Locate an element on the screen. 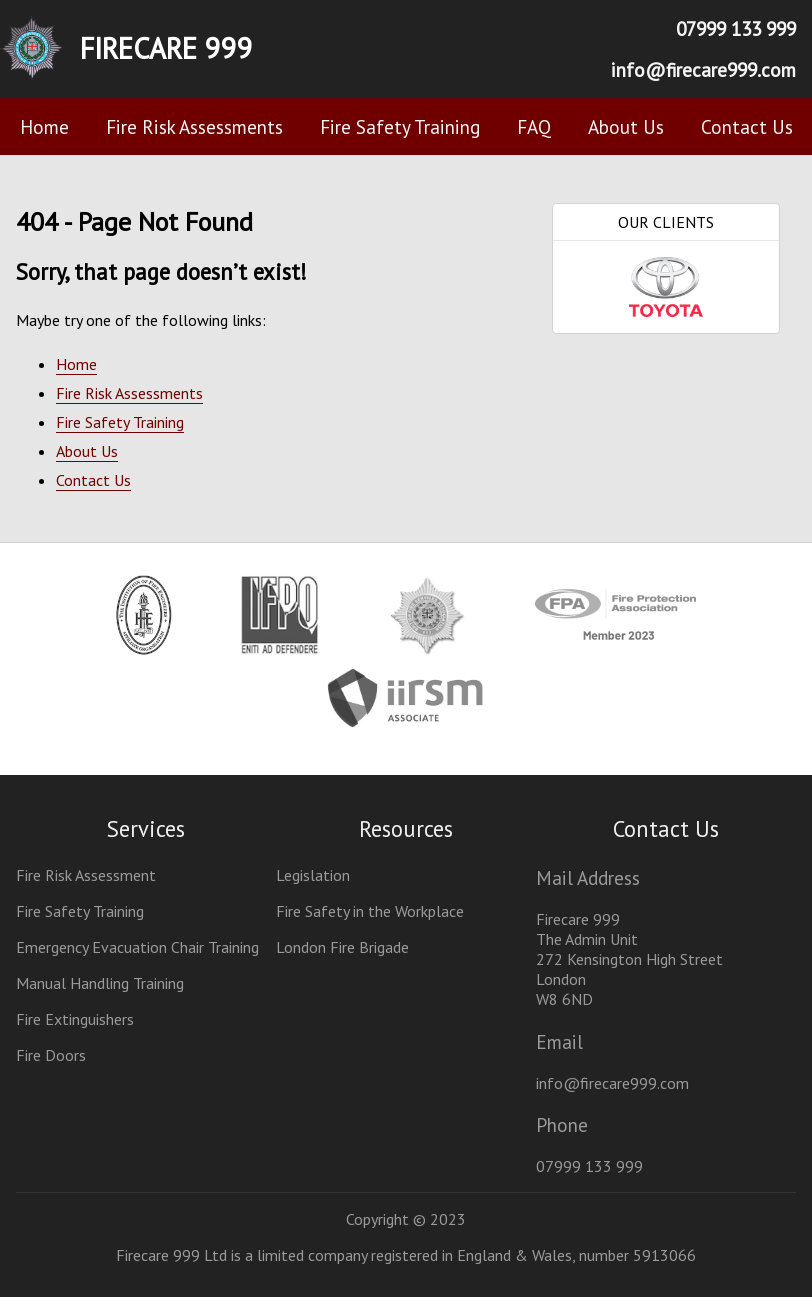 This screenshot has height=1297, width=812. FAQ is located at coordinates (534, 126).